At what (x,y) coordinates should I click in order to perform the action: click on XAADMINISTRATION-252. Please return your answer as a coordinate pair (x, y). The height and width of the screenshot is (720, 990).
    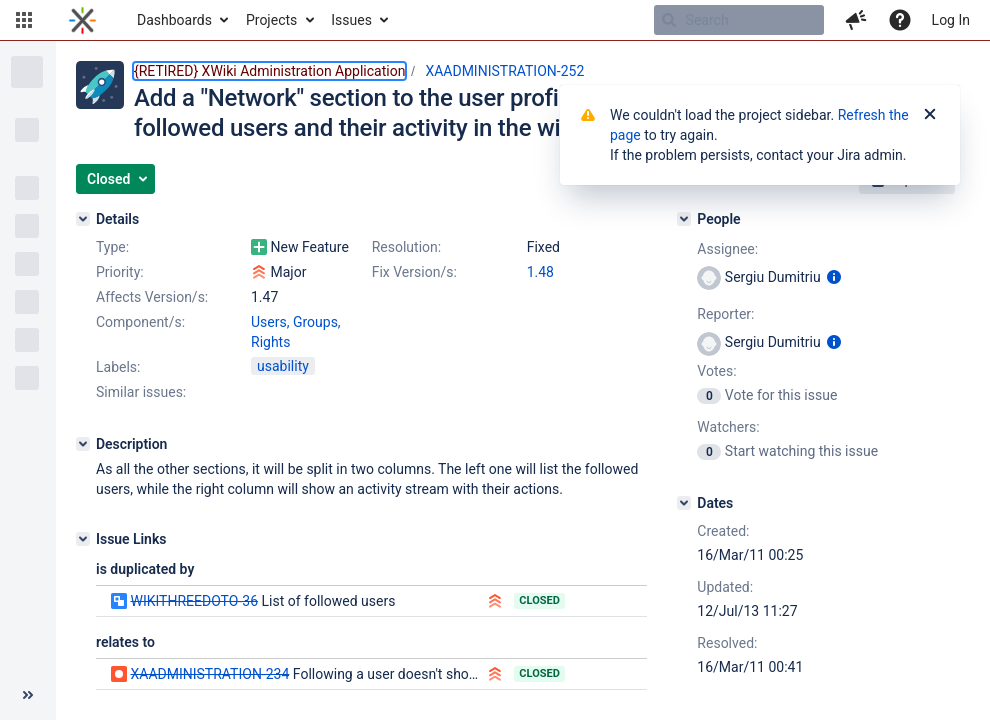
    Looking at the image, I should click on (504, 71).